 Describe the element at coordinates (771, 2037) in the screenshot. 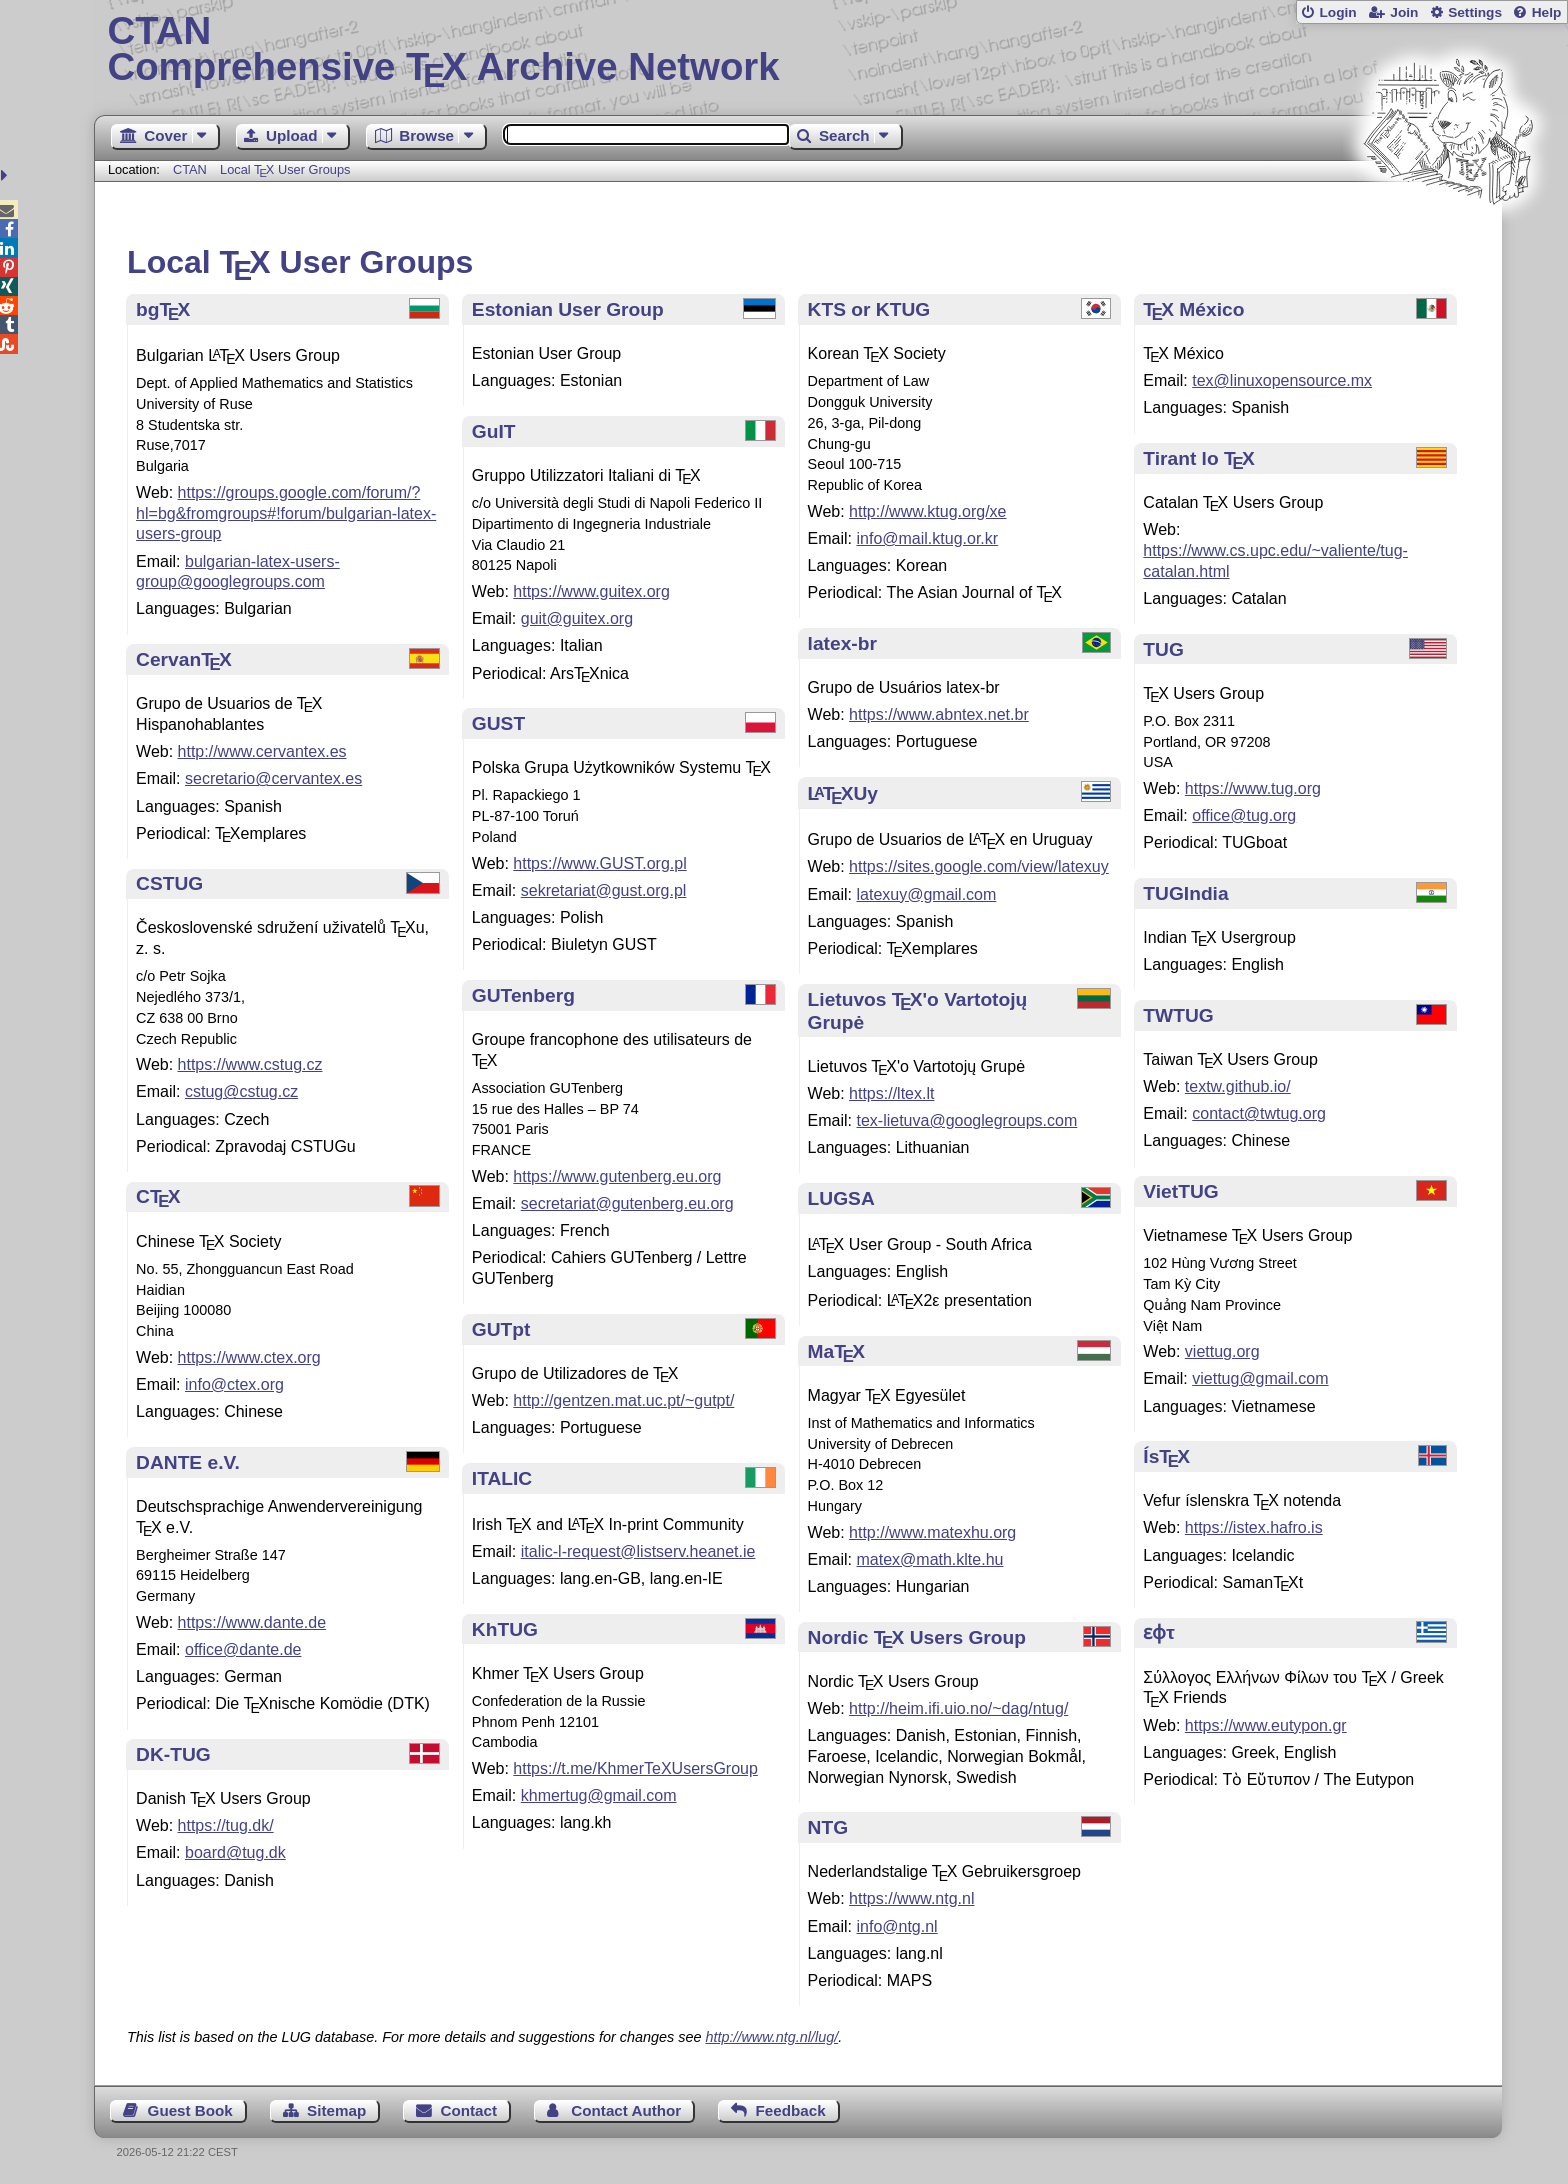

I see `http://www.ntg.nl/lug/` at that location.